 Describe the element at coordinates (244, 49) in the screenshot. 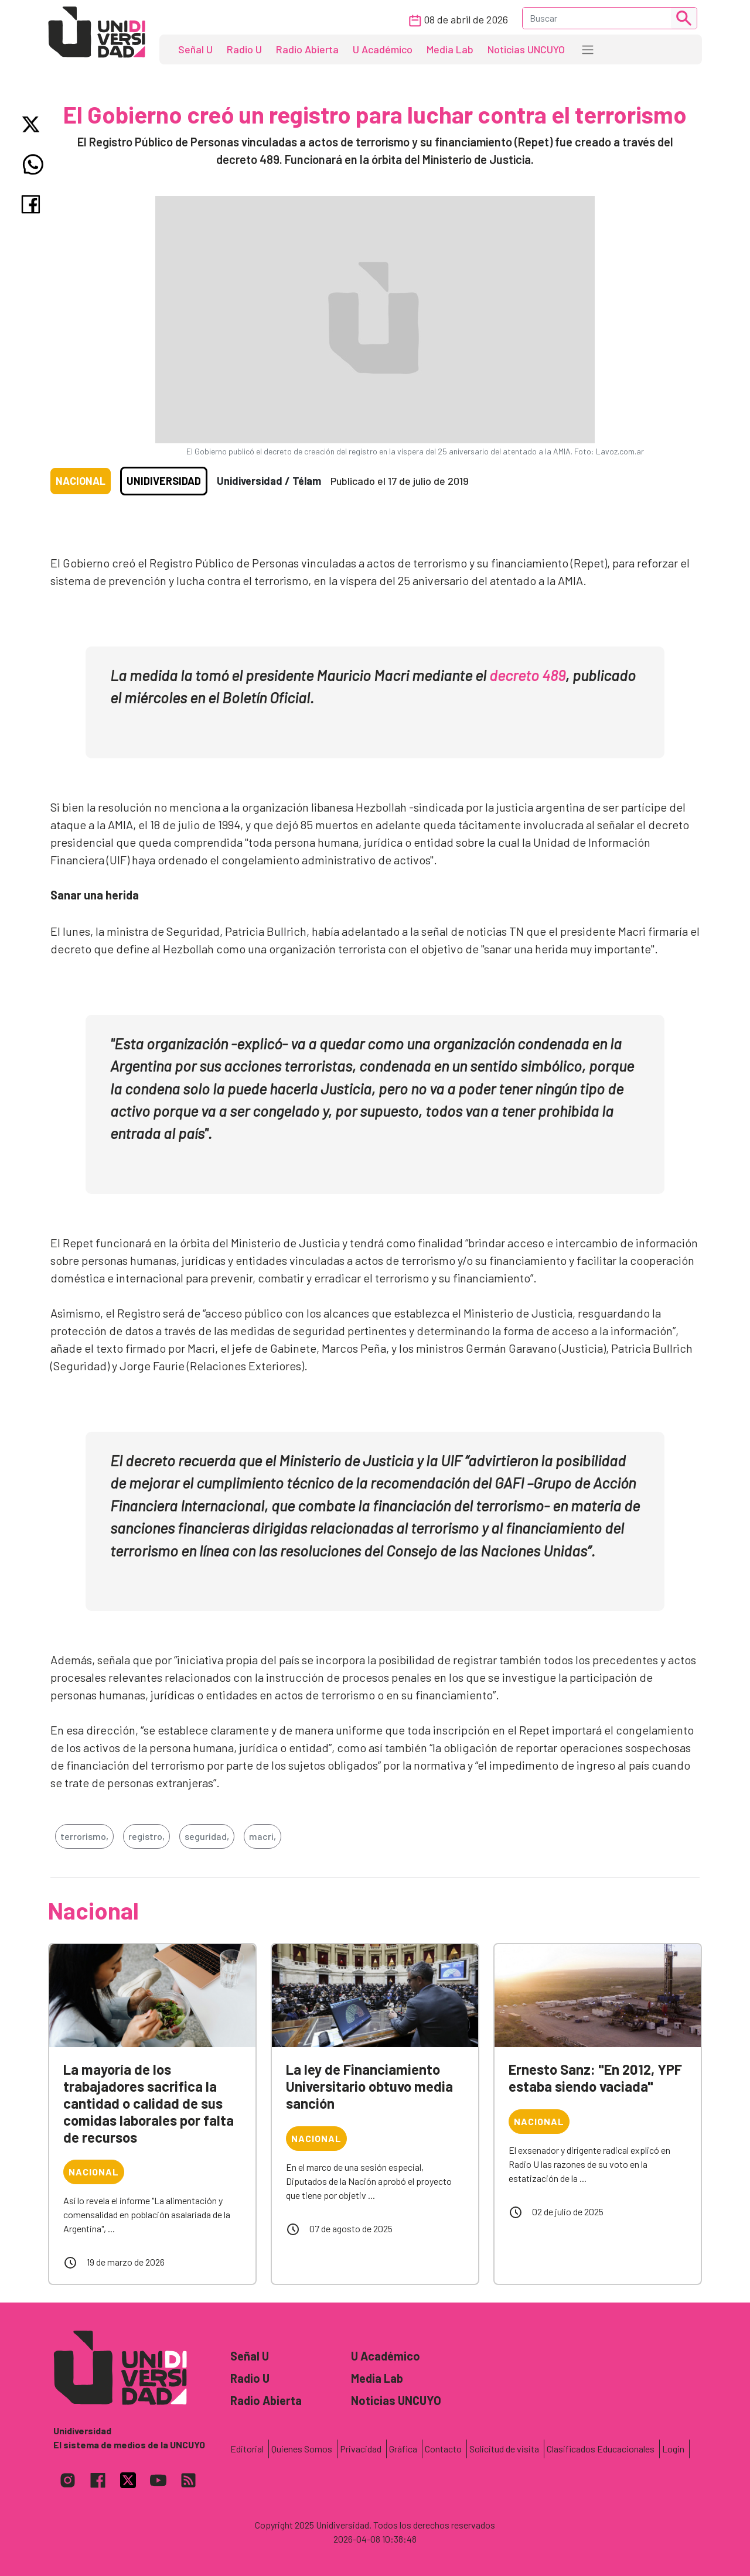

I see `Radio U` at that location.